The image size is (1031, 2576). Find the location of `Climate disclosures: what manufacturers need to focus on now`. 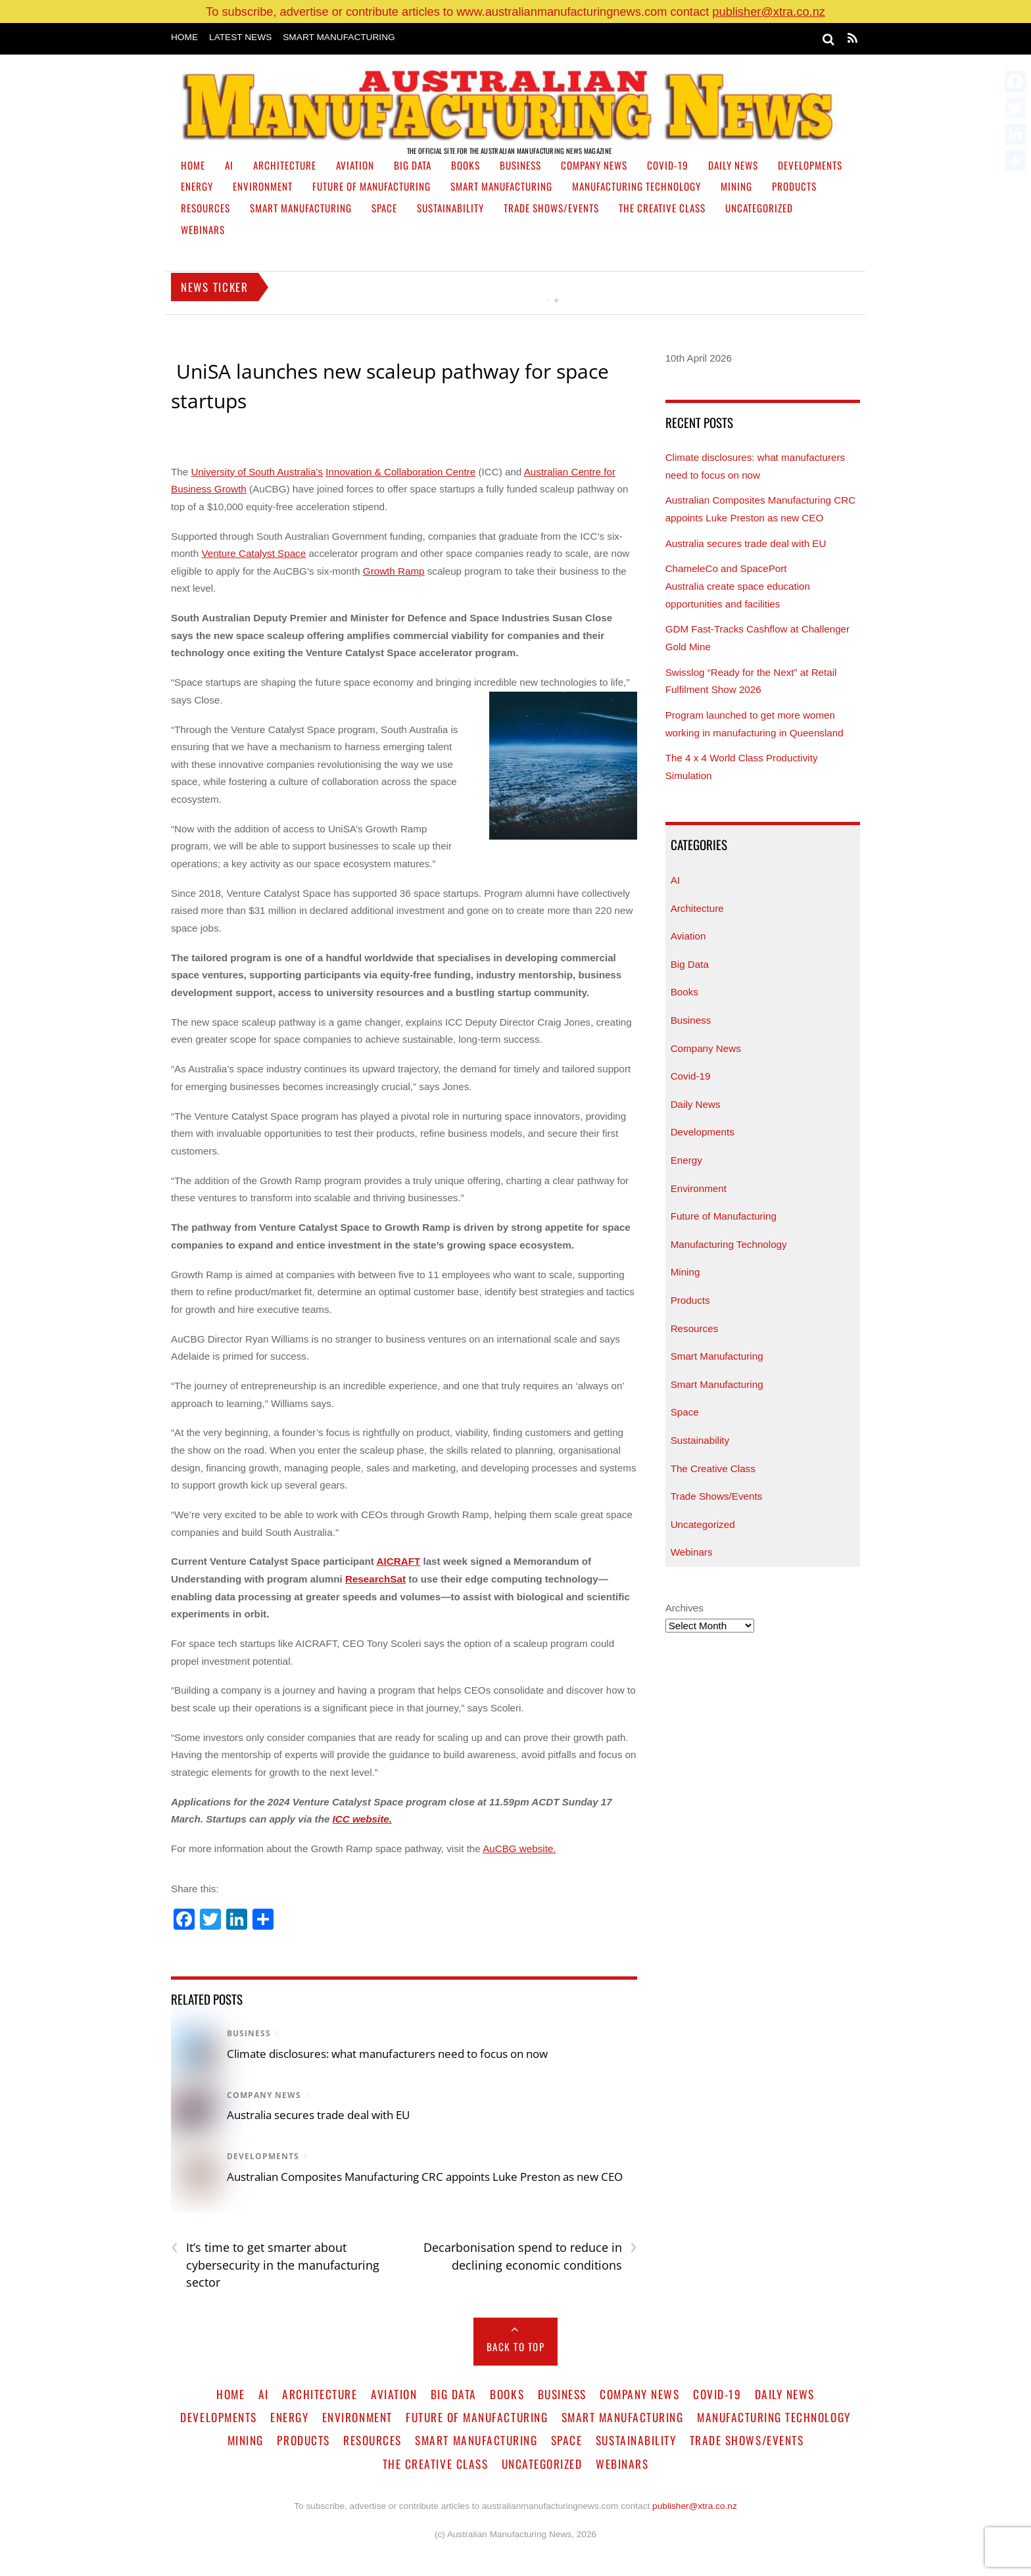

Climate disclosures: what manufacturers need to focus on now is located at coordinates (387, 2053).